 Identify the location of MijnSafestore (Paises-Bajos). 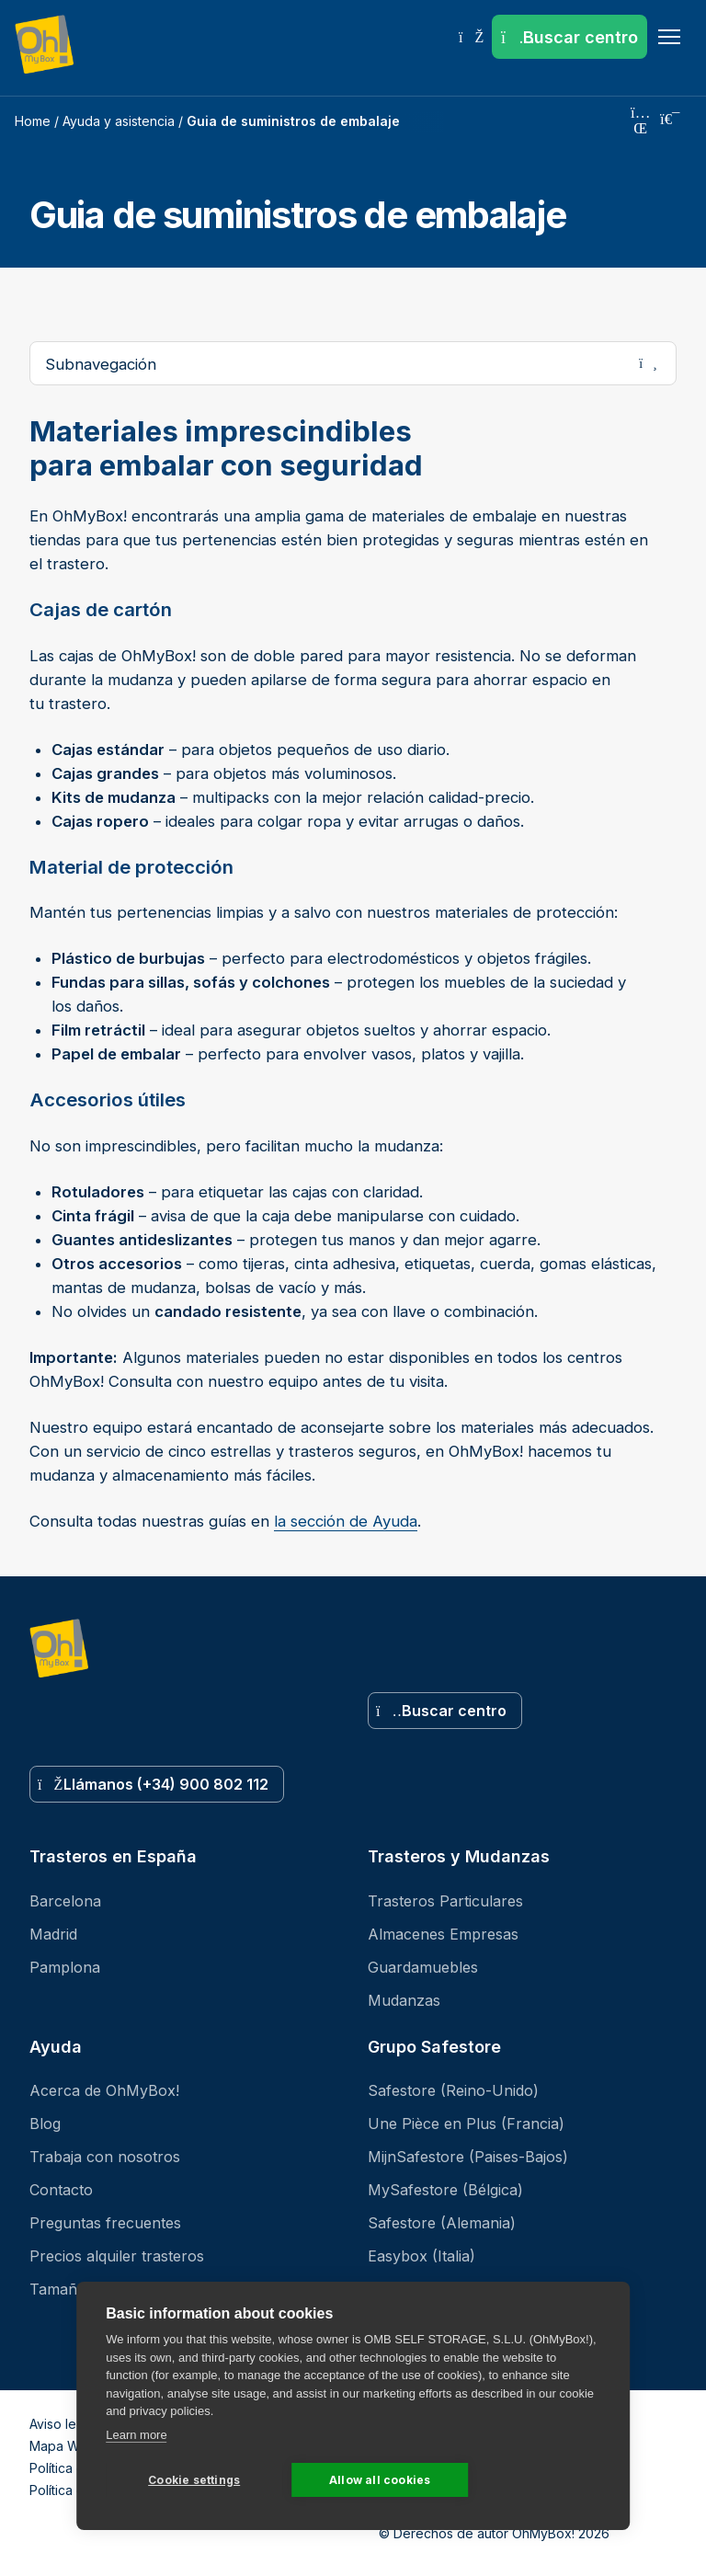
(468, 2156).